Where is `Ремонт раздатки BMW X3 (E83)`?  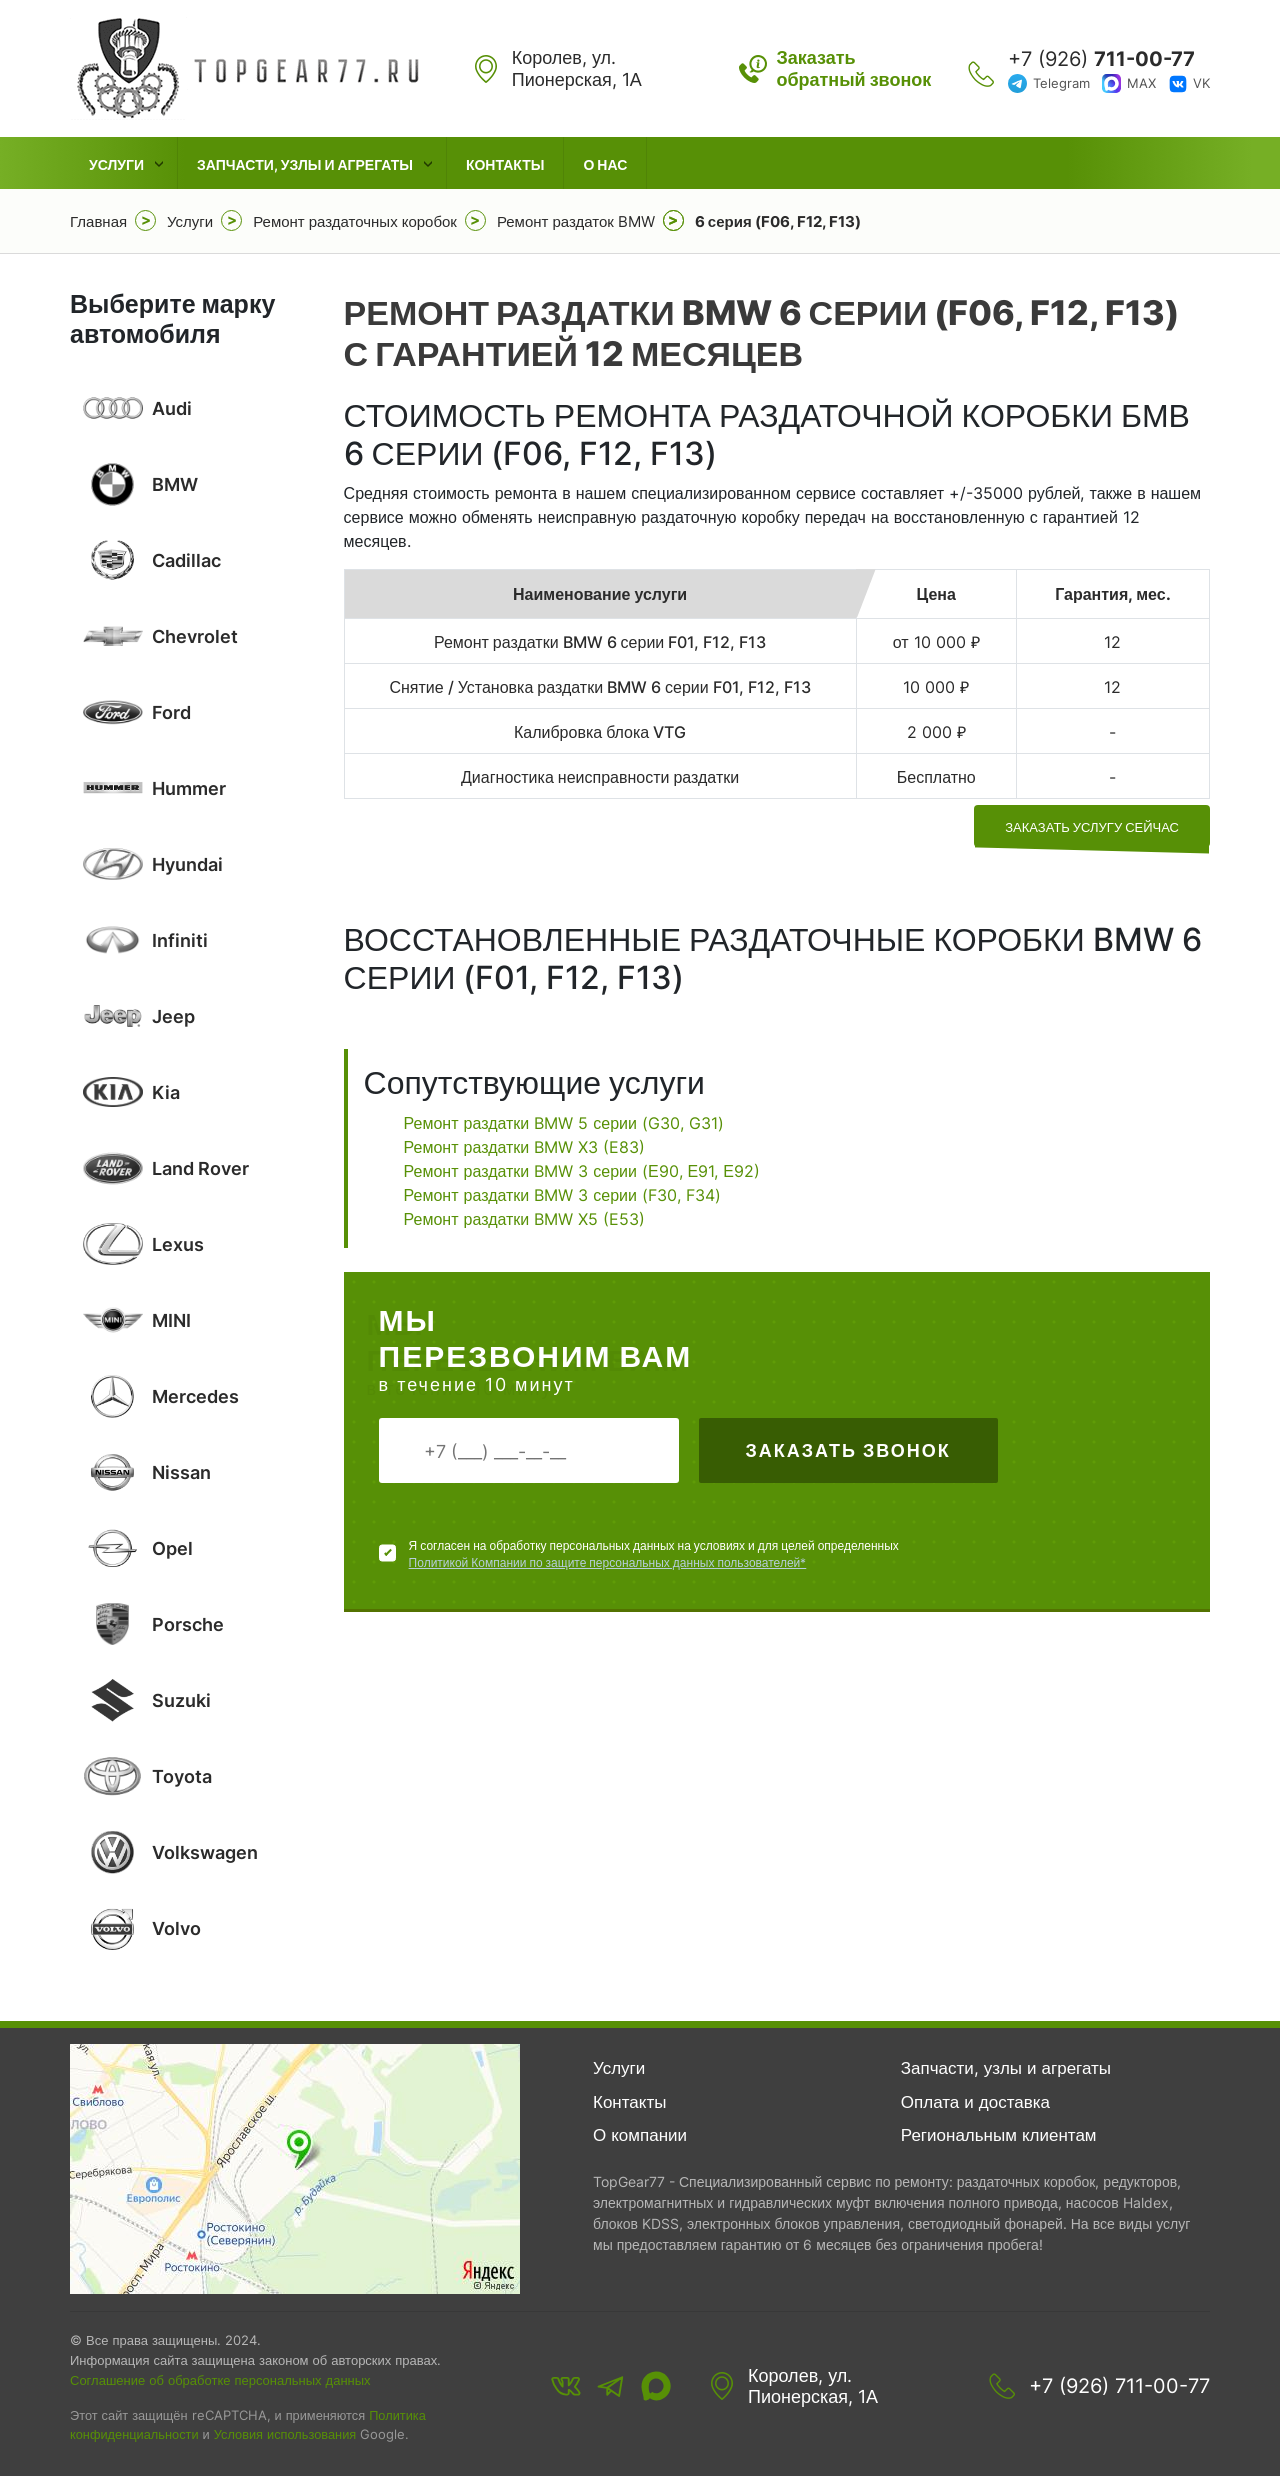 Ремонт раздатки BMW X3 (E83) is located at coordinates (525, 1147).